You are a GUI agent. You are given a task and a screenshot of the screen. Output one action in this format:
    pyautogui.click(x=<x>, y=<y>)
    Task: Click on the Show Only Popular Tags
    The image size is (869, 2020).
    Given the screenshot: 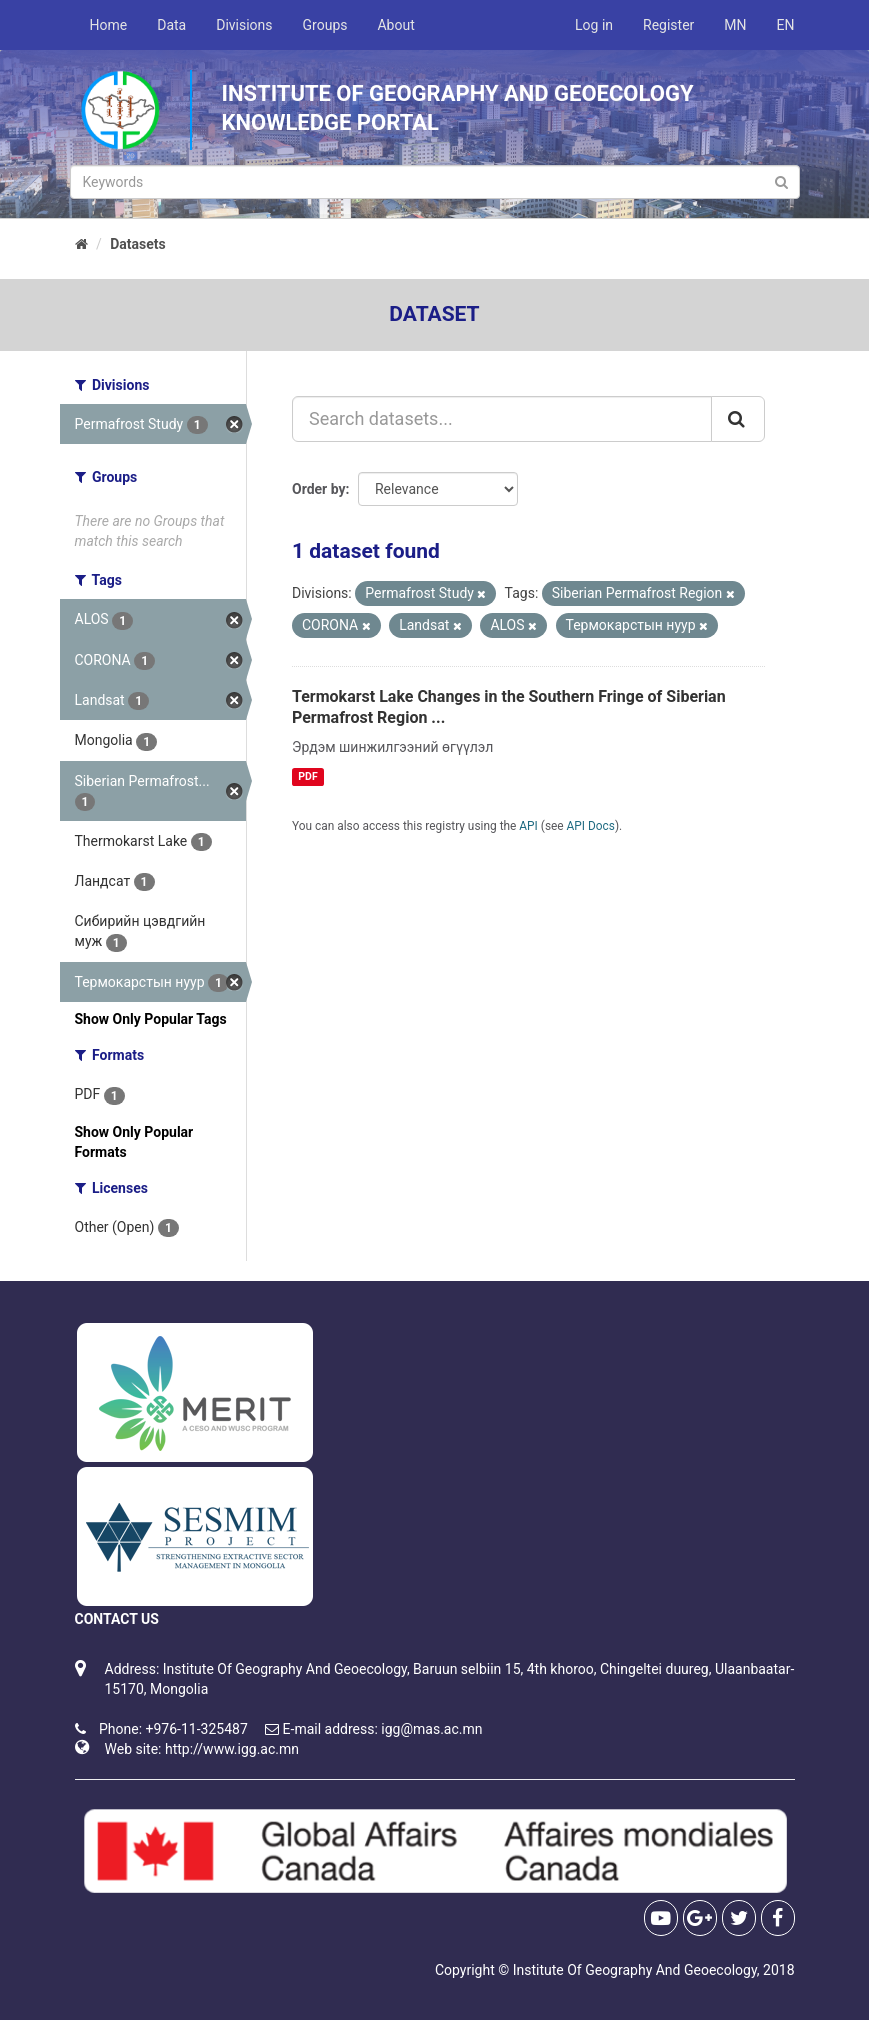 What is the action you would take?
    pyautogui.click(x=151, y=1019)
    